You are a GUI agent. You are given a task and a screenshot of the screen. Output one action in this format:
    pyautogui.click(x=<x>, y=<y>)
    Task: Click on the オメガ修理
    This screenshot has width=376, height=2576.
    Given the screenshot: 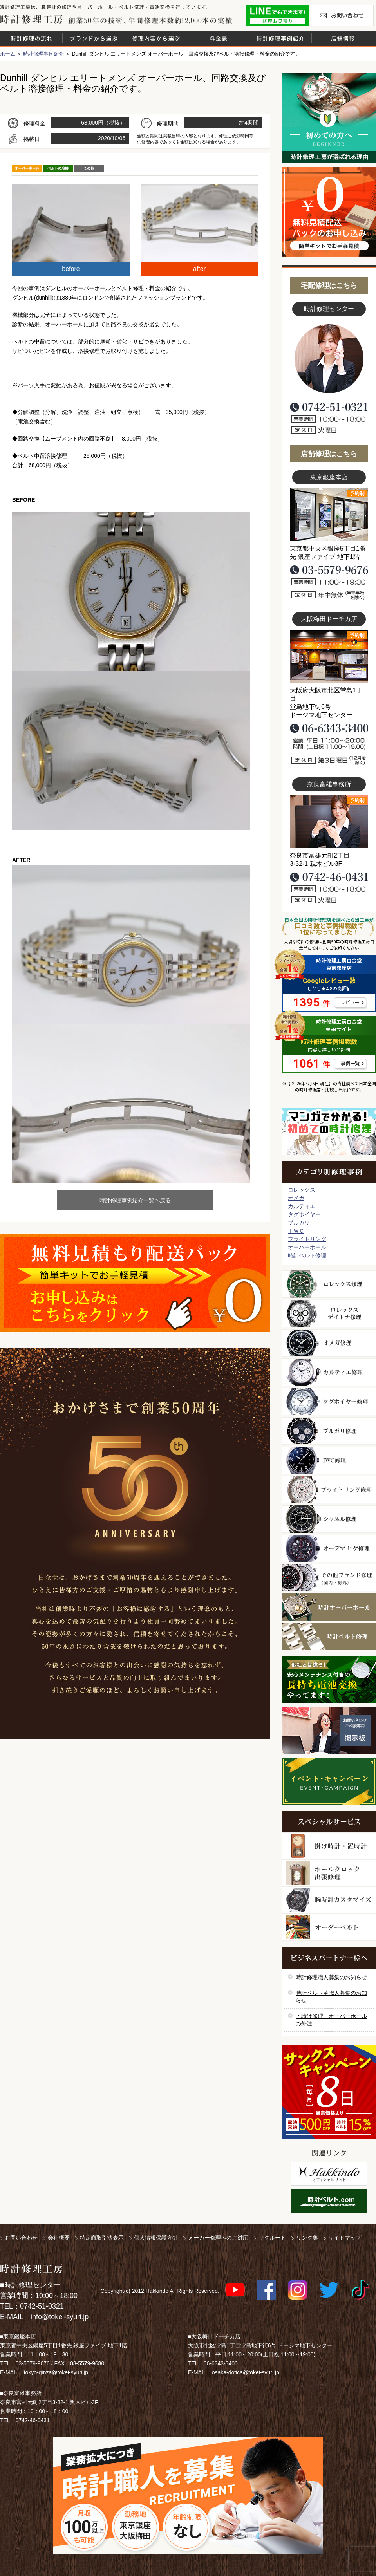 What is the action you would take?
    pyautogui.click(x=329, y=1343)
    